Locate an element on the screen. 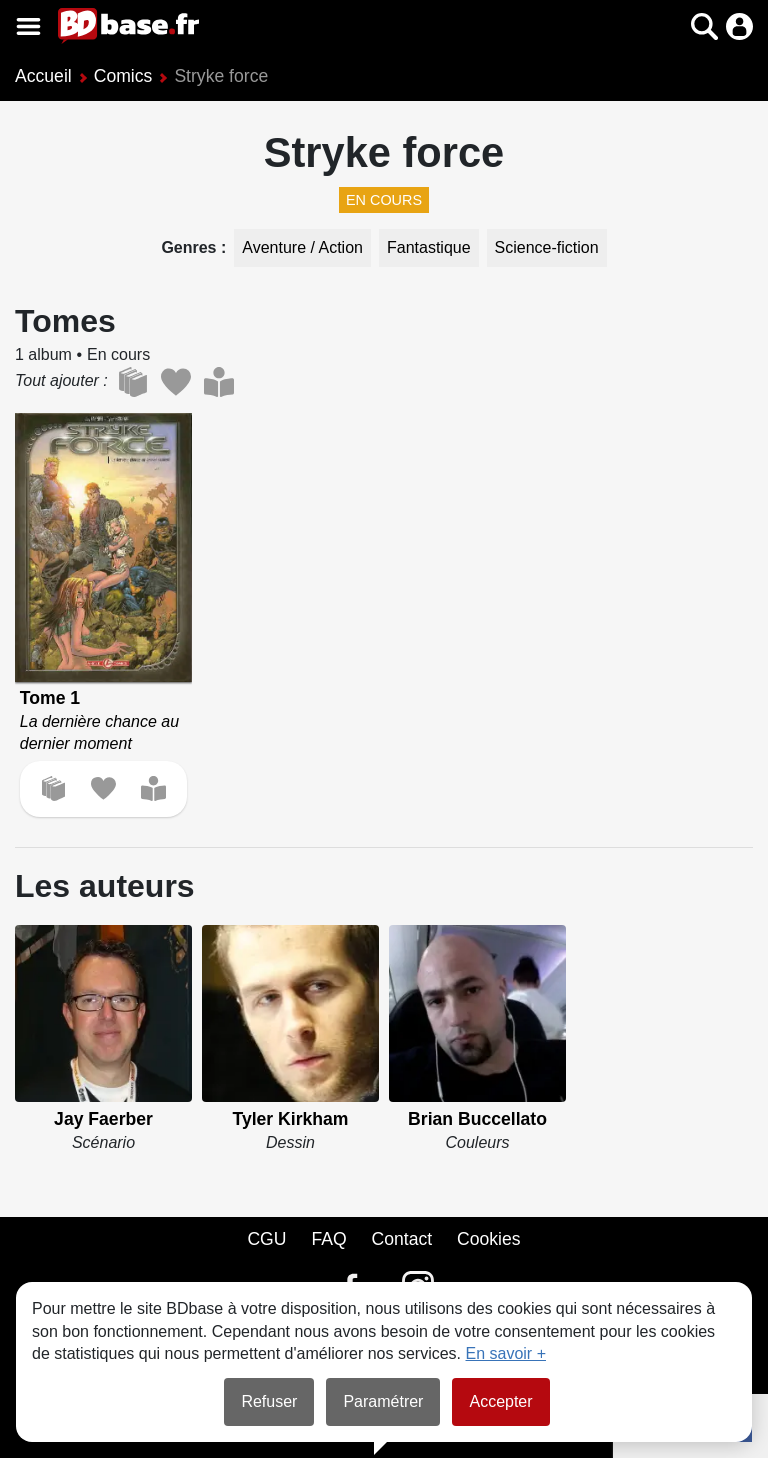  Brian Buccellato is located at coordinates (477, 1119).